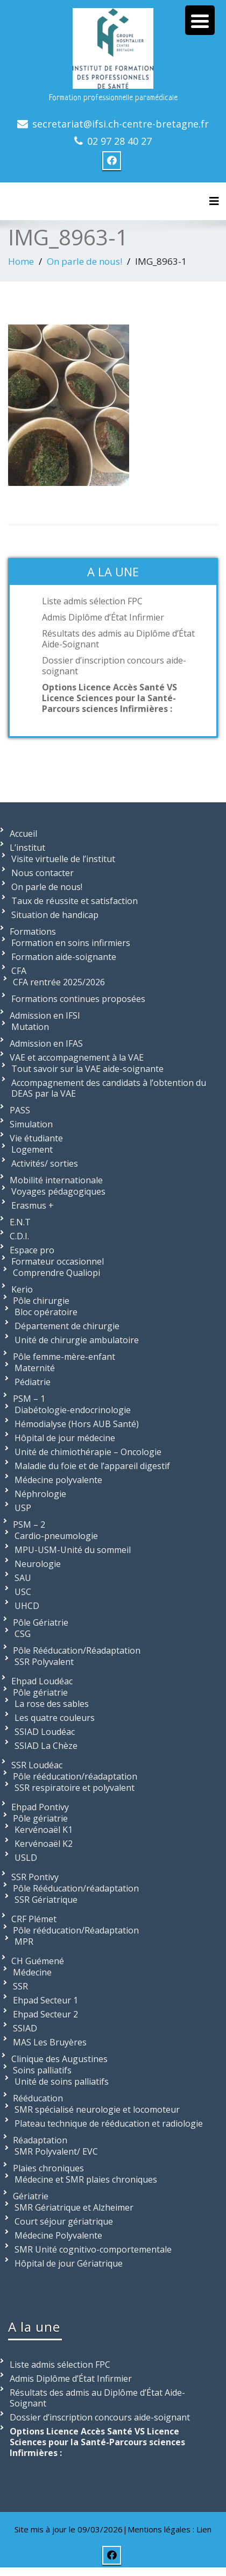 This screenshot has height=2576, width=226. Describe the element at coordinates (64, 1357) in the screenshot. I see `Pôle femme-mère-enfant` at that location.